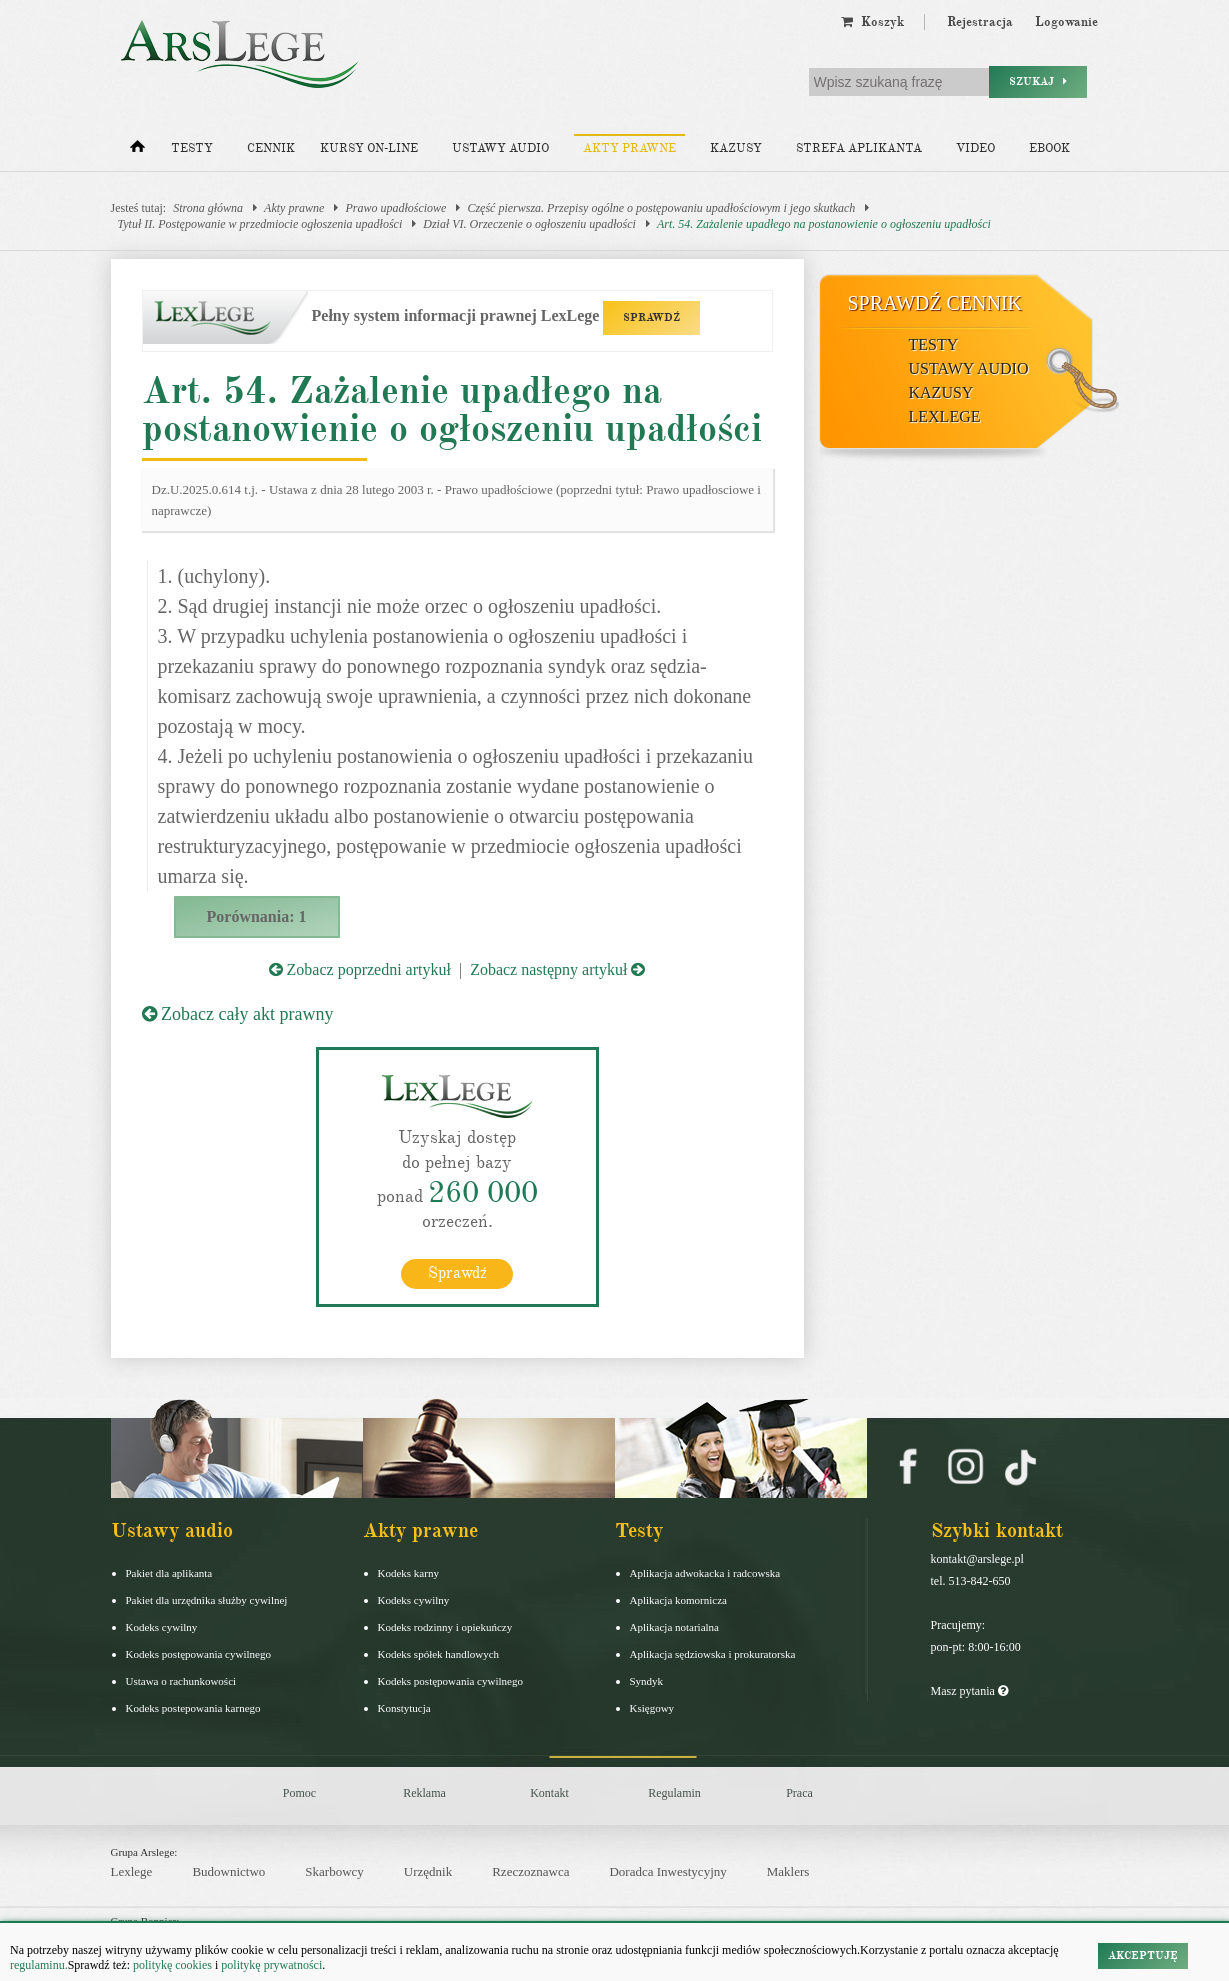  What do you see at coordinates (980, 22) in the screenshot?
I see `Rejestracja` at bounding box center [980, 22].